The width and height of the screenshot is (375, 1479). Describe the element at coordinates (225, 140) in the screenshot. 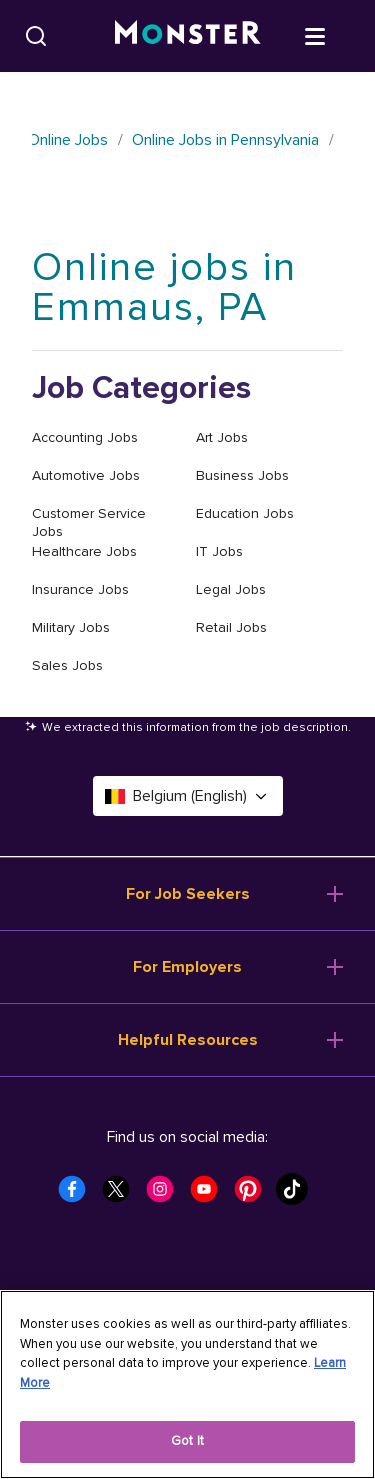

I see `Online Jobs in Pennsylvania` at that location.